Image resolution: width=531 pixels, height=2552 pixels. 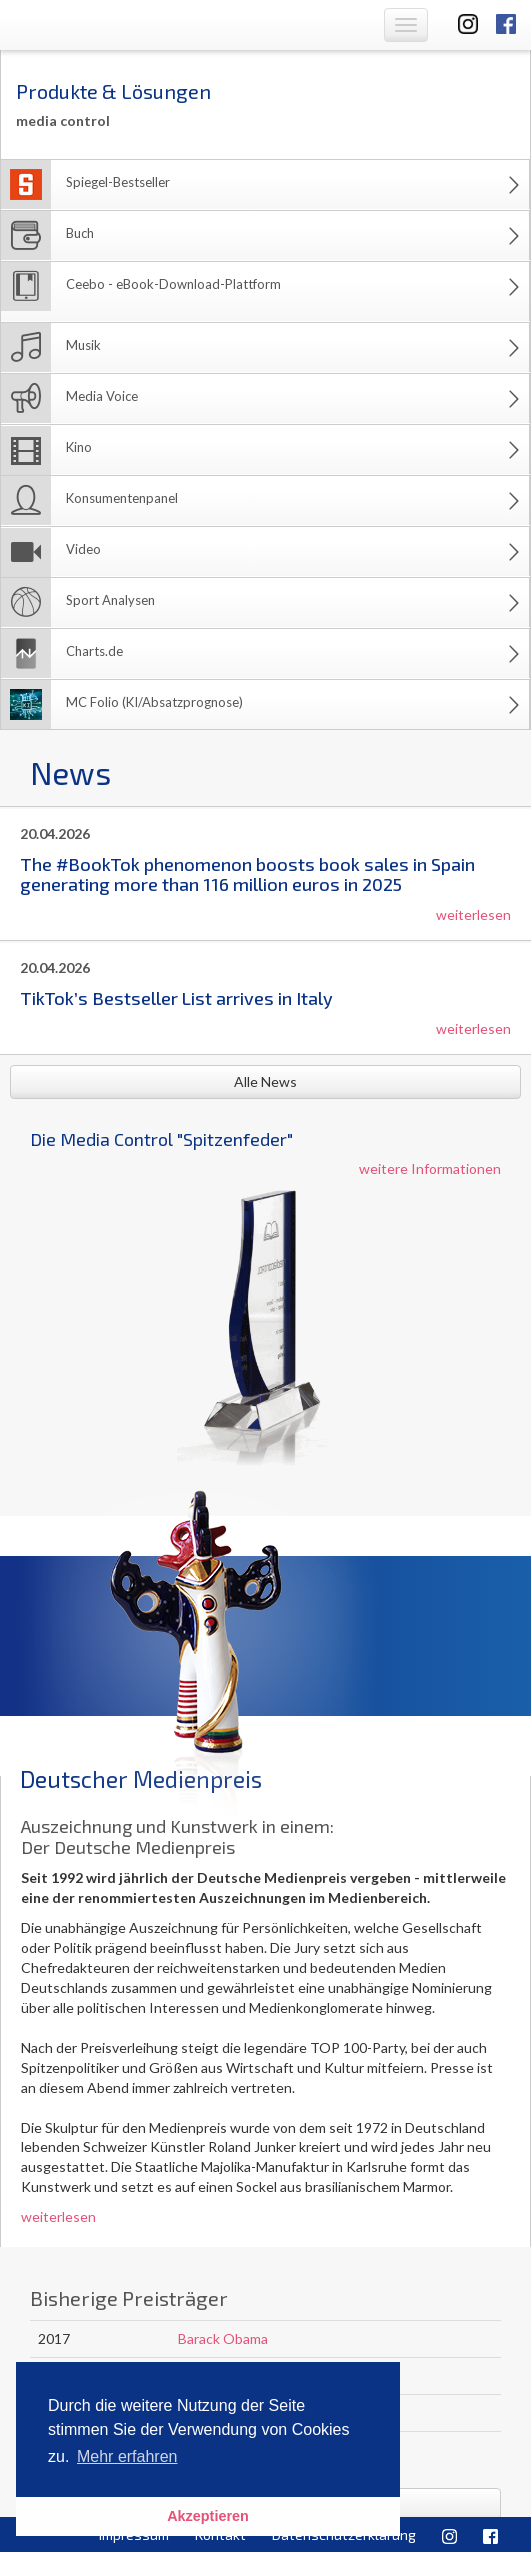 What do you see at coordinates (265, 1081) in the screenshot?
I see `Alle News [button]` at bounding box center [265, 1081].